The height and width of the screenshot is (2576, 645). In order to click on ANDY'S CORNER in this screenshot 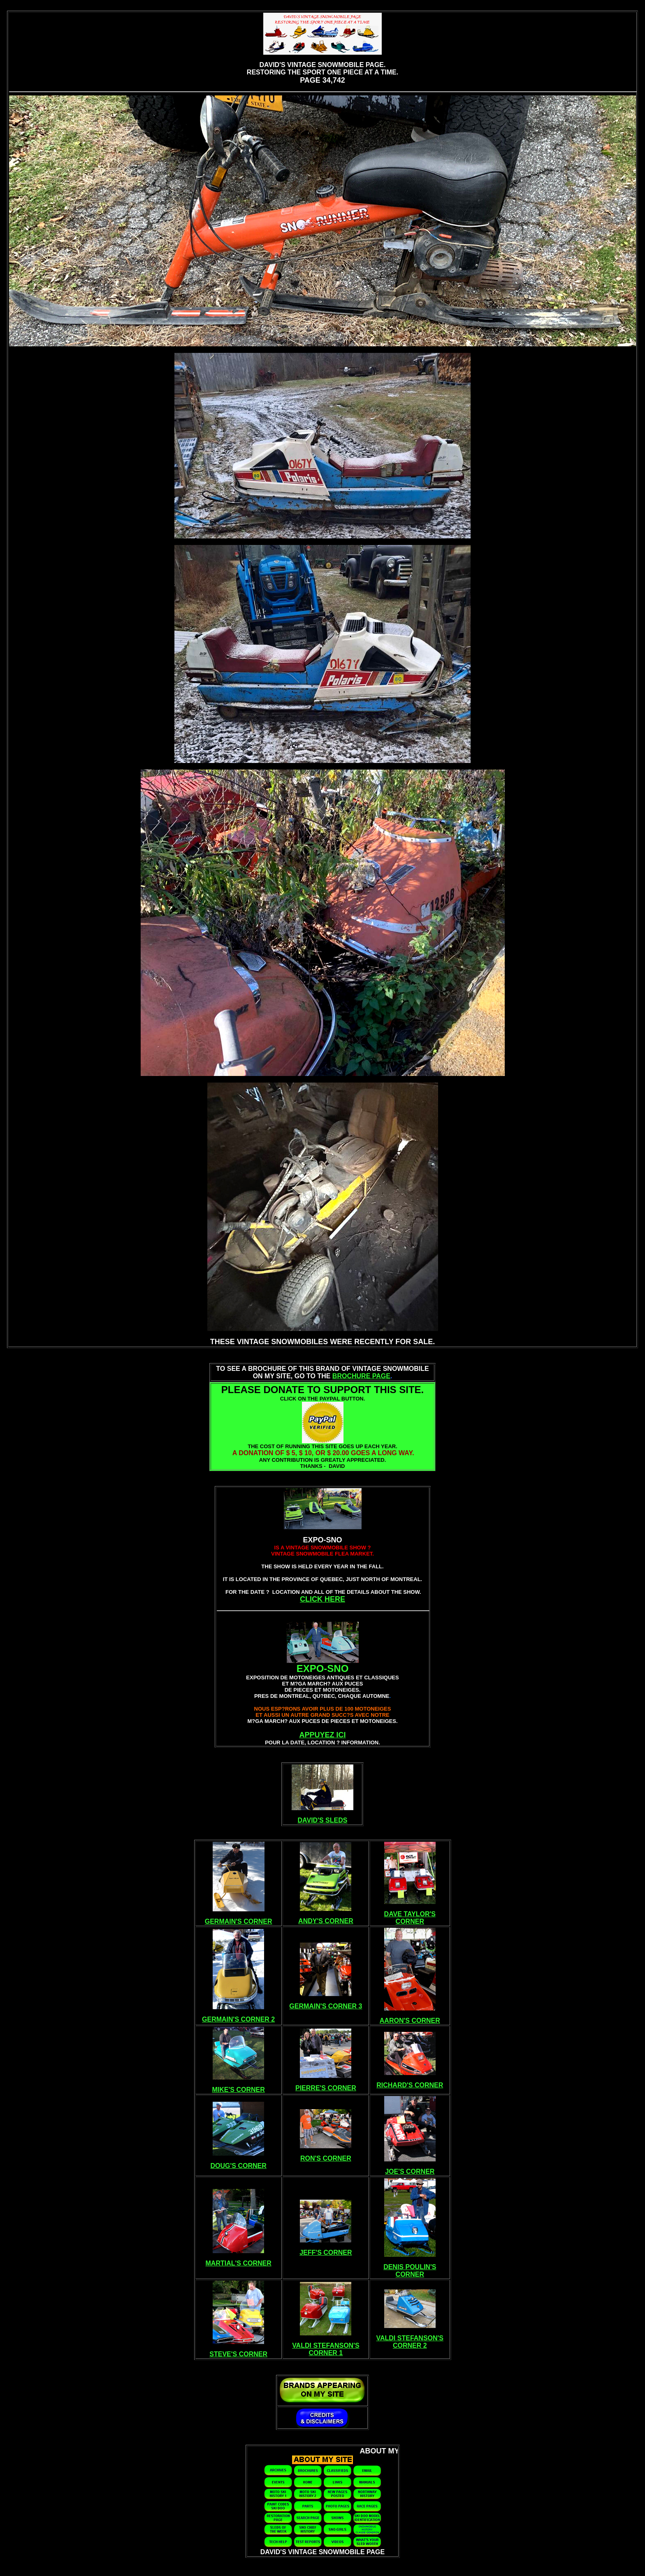, I will do `click(325, 1921)`.